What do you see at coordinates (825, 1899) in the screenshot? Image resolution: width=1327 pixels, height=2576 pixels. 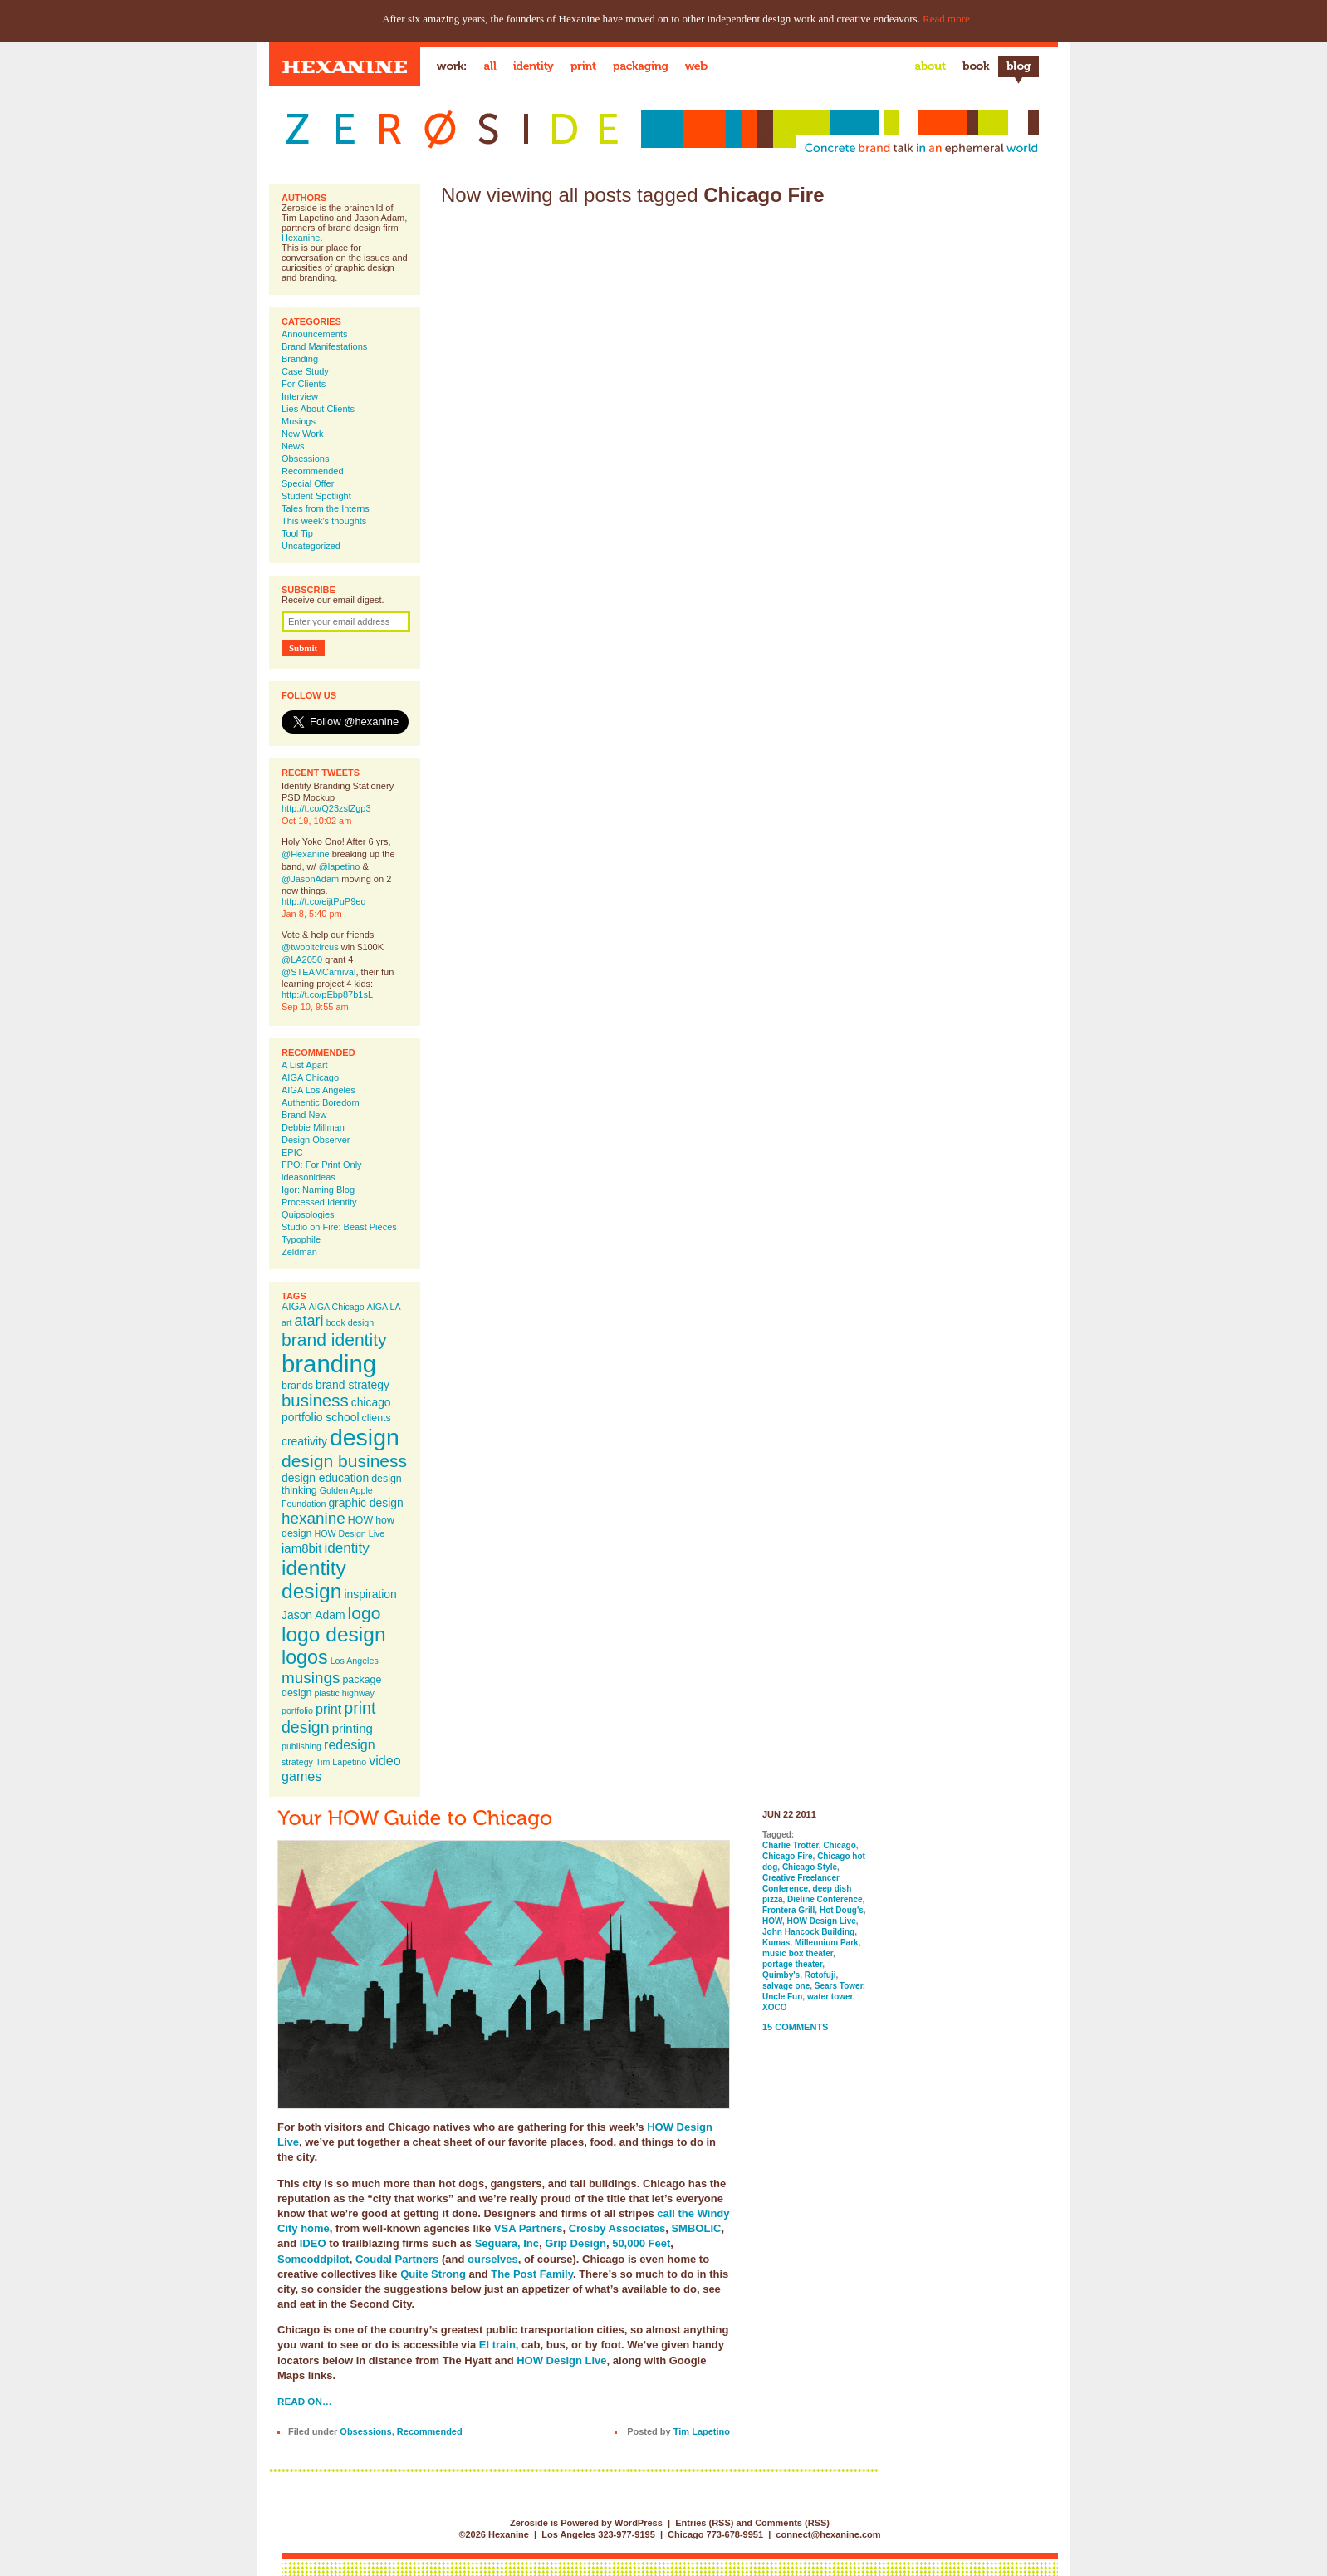 I see `Dieline Conference` at bounding box center [825, 1899].